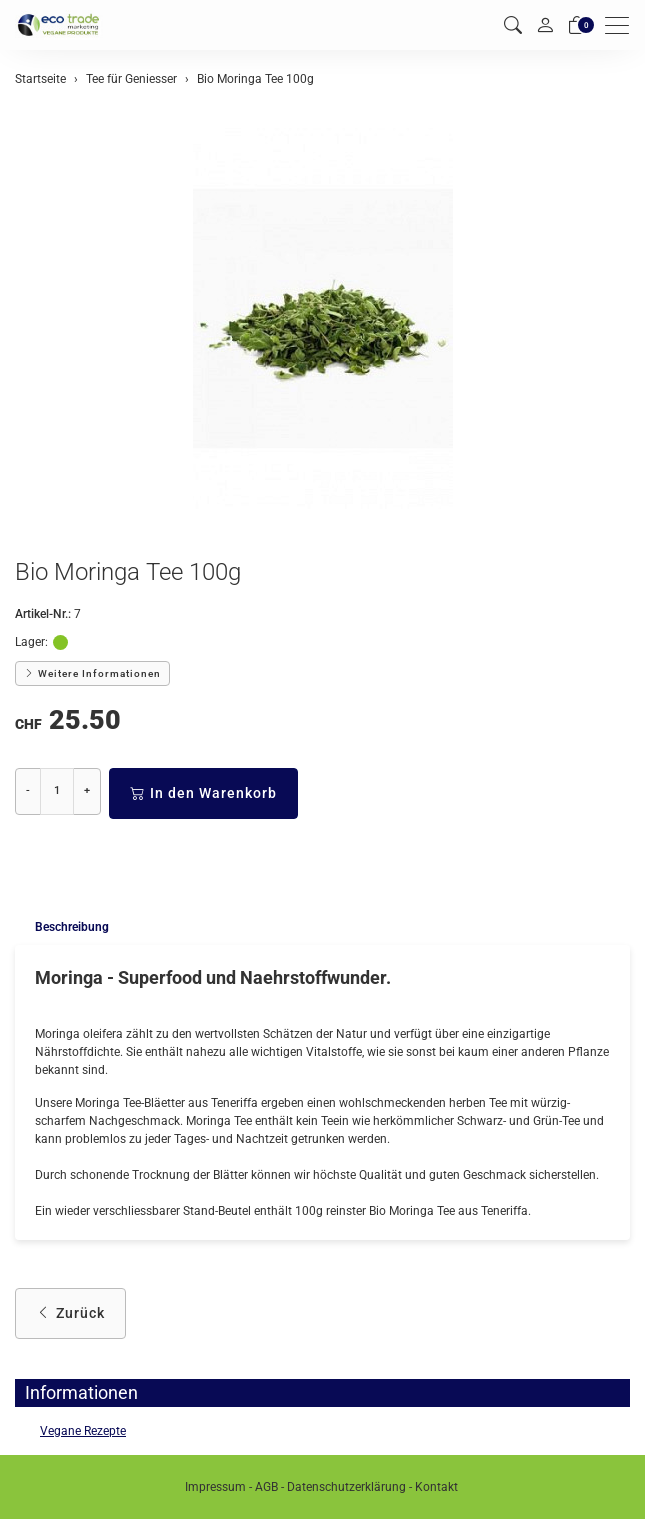 This screenshot has height=1519, width=645. What do you see at coordinates (92, 673) in the screenshot?
I see `Weitere Informationen` at bounding box center [92, 673].